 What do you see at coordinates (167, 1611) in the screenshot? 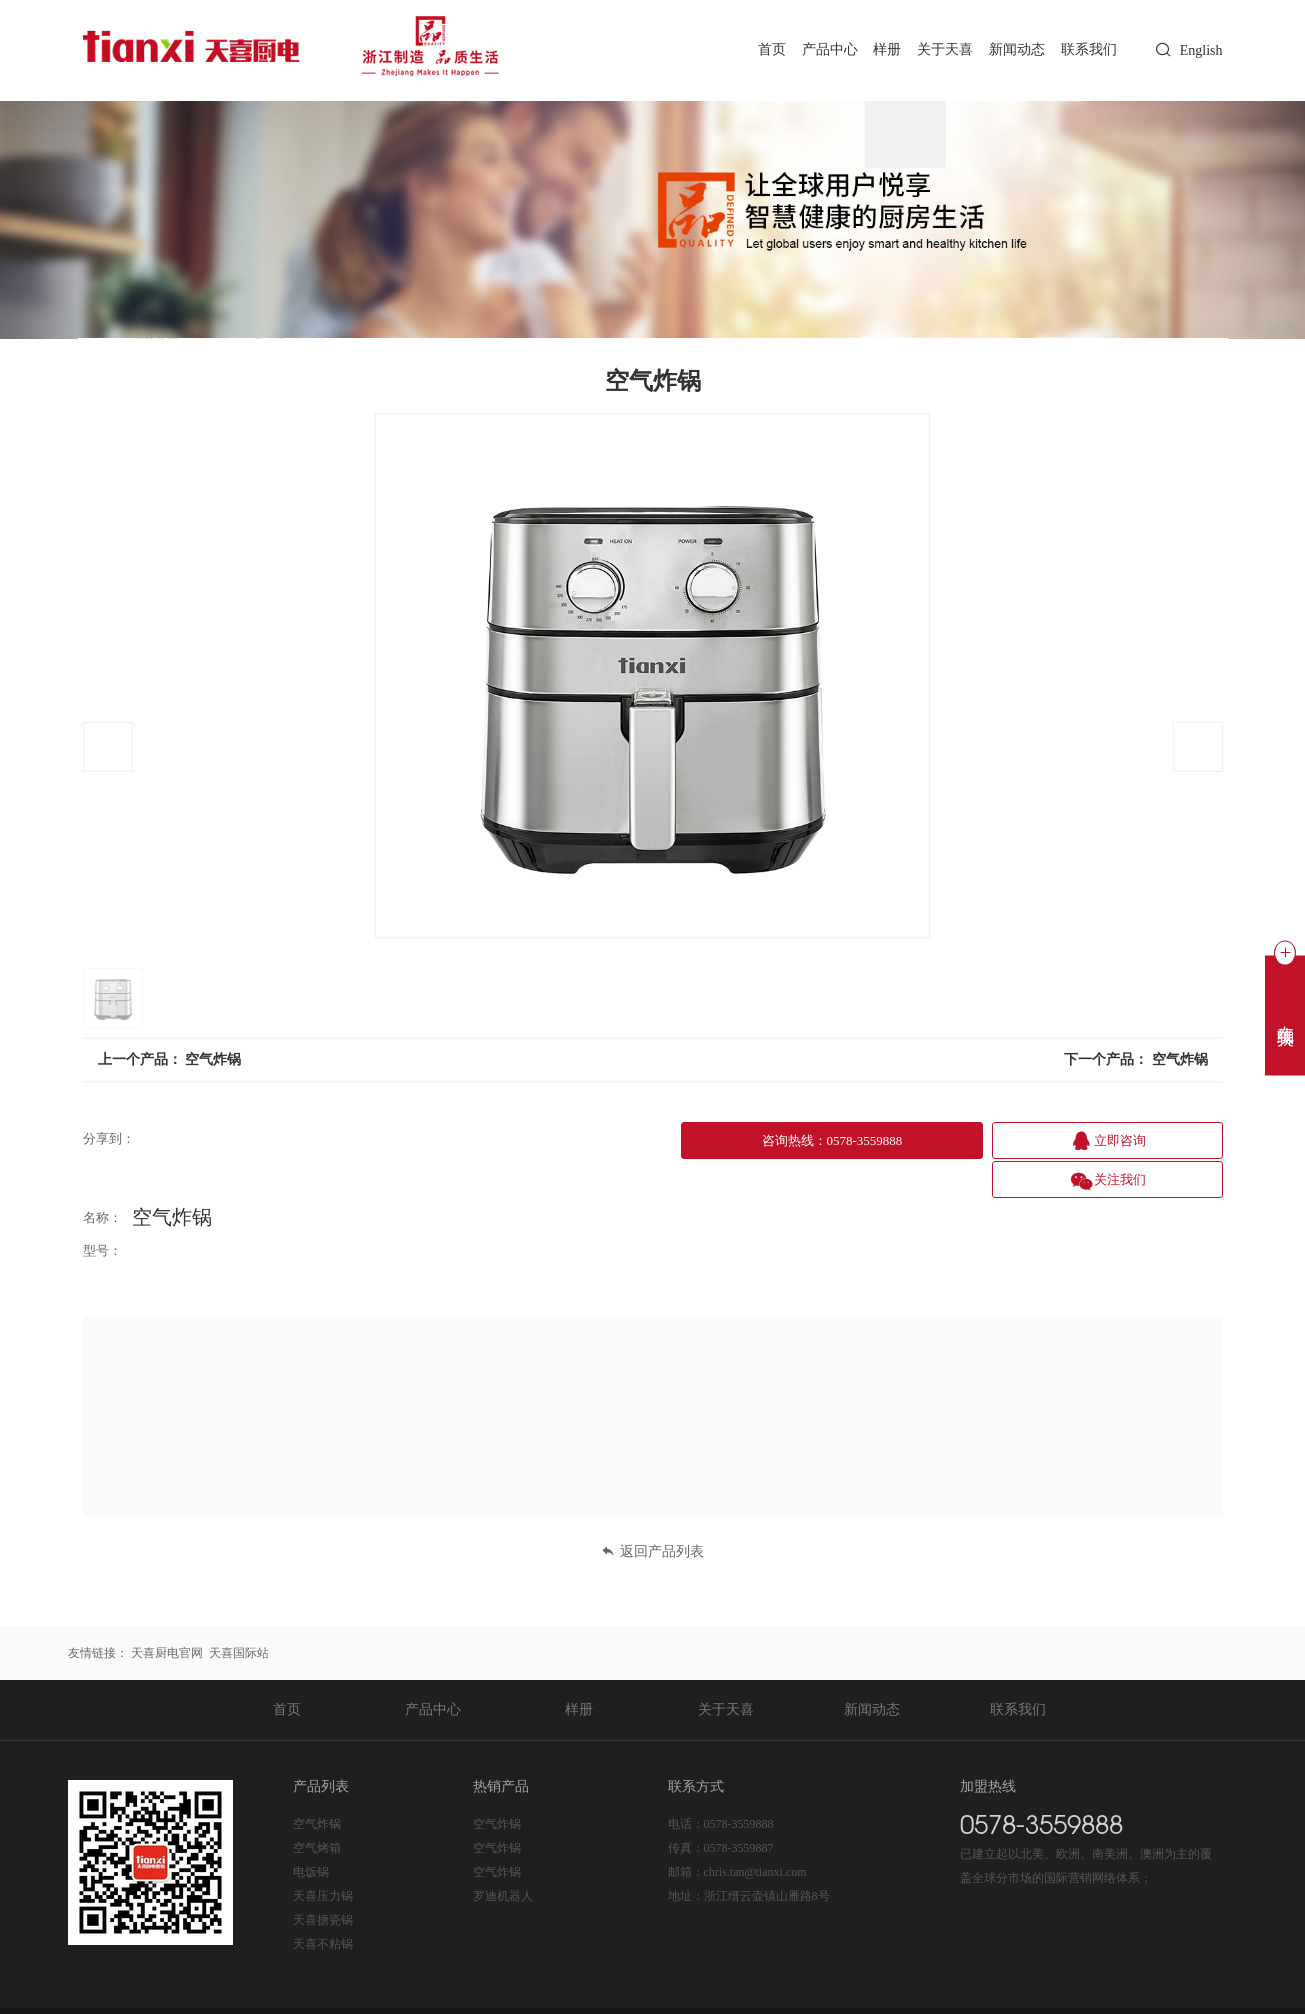
I see `天喜厨电官网` at bounding box center [167, 1611].